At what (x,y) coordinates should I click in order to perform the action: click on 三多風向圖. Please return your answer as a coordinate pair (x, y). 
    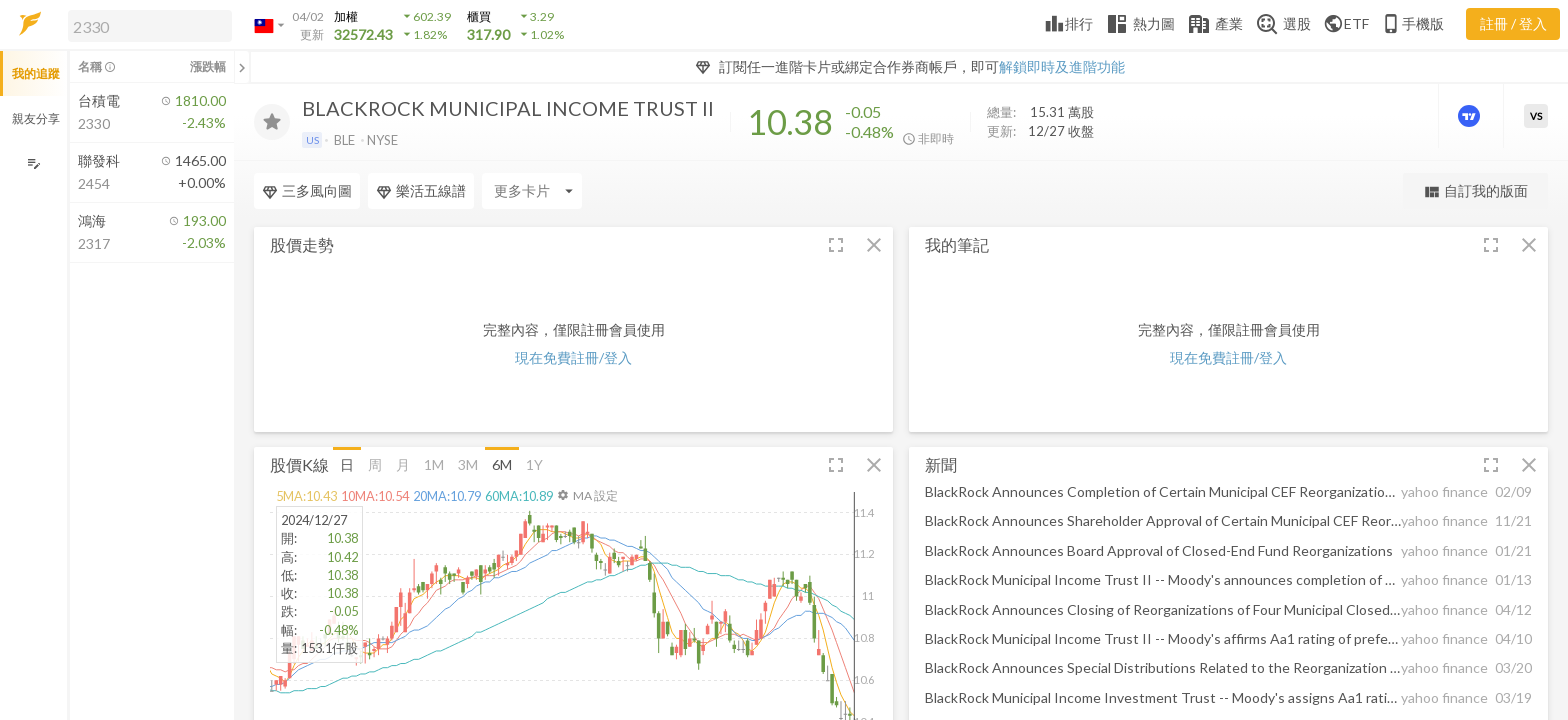
    Looking at the image, I should click on (307, 191).